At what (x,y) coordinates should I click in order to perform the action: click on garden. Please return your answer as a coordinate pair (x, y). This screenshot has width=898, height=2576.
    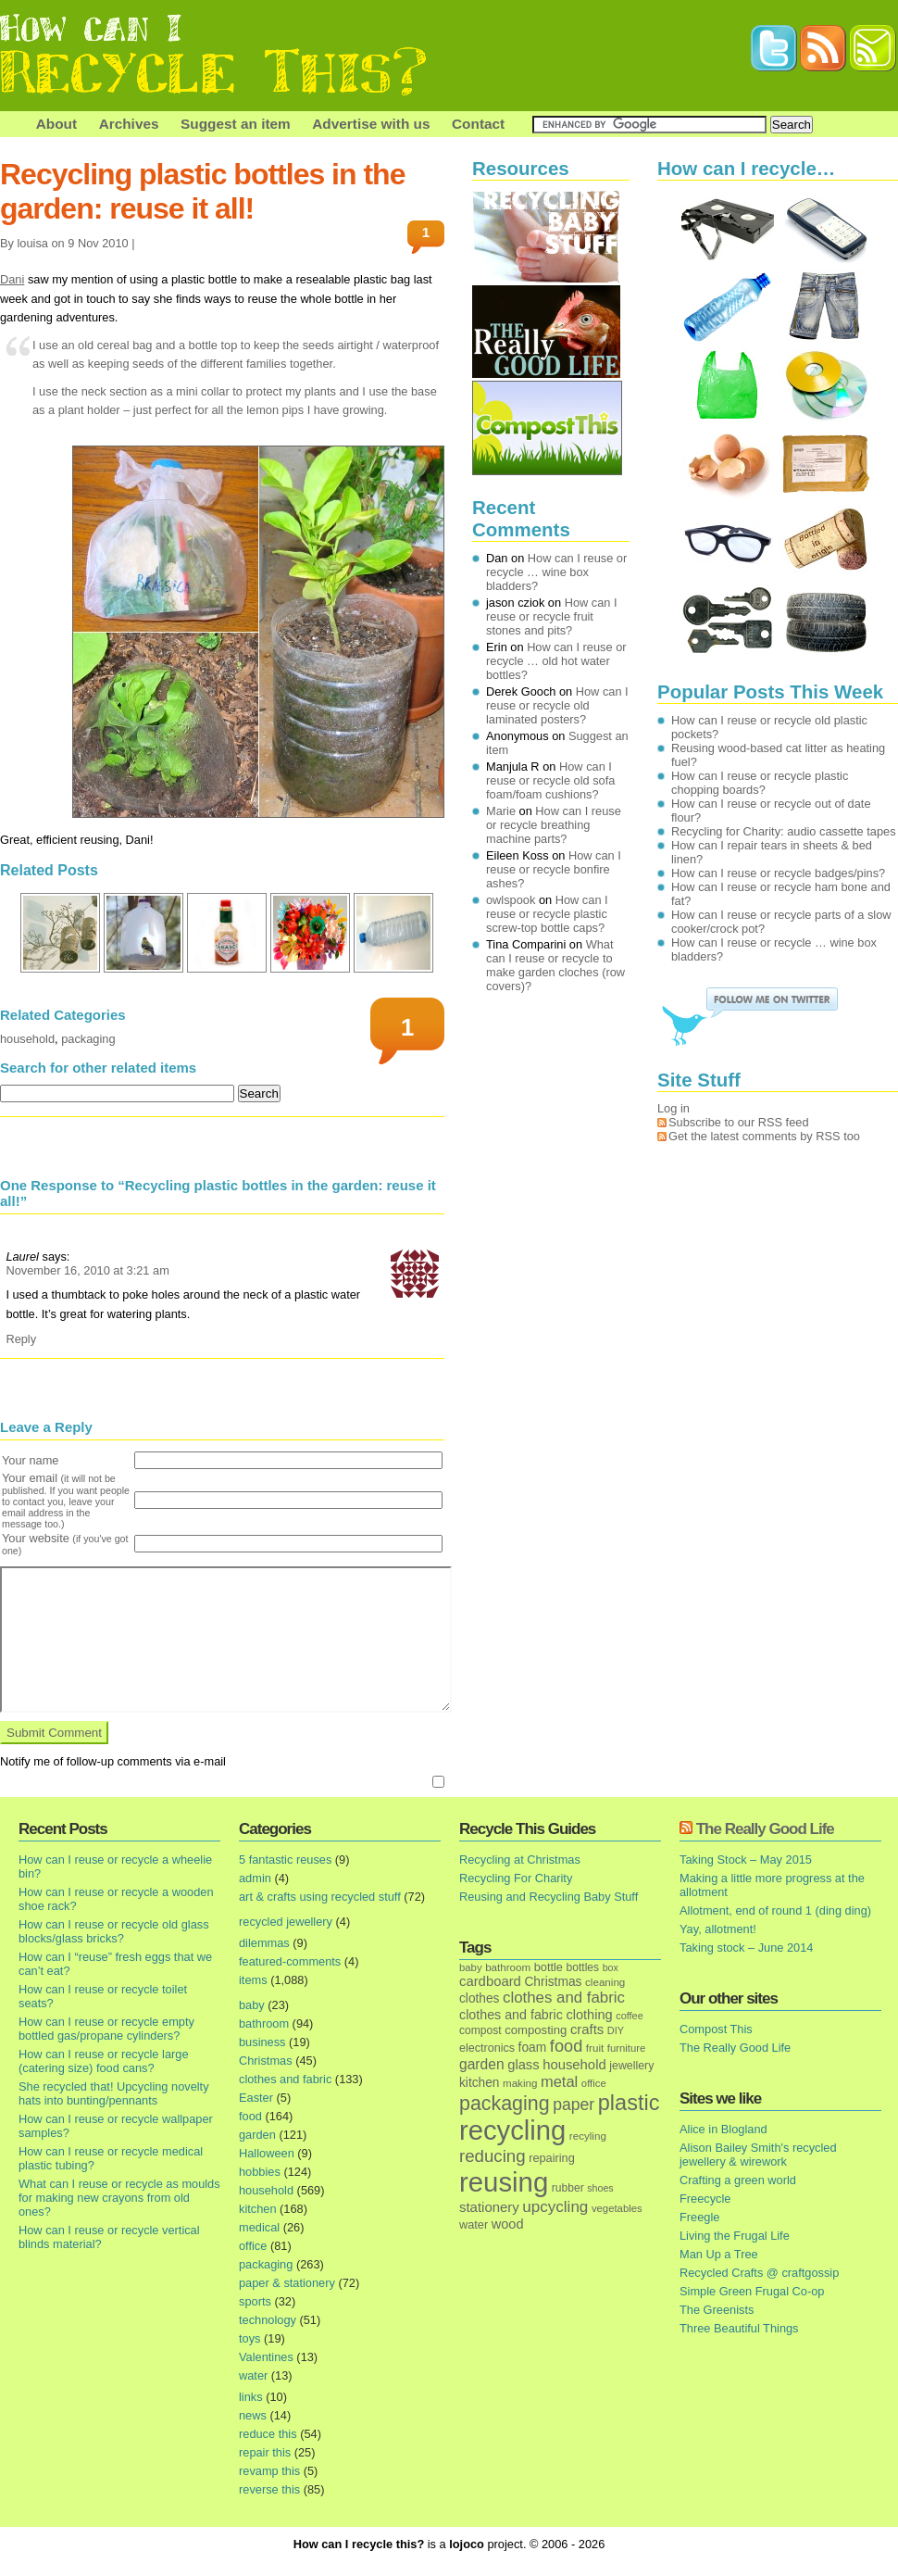
    Looking at the image, I should click on (257, 2135).